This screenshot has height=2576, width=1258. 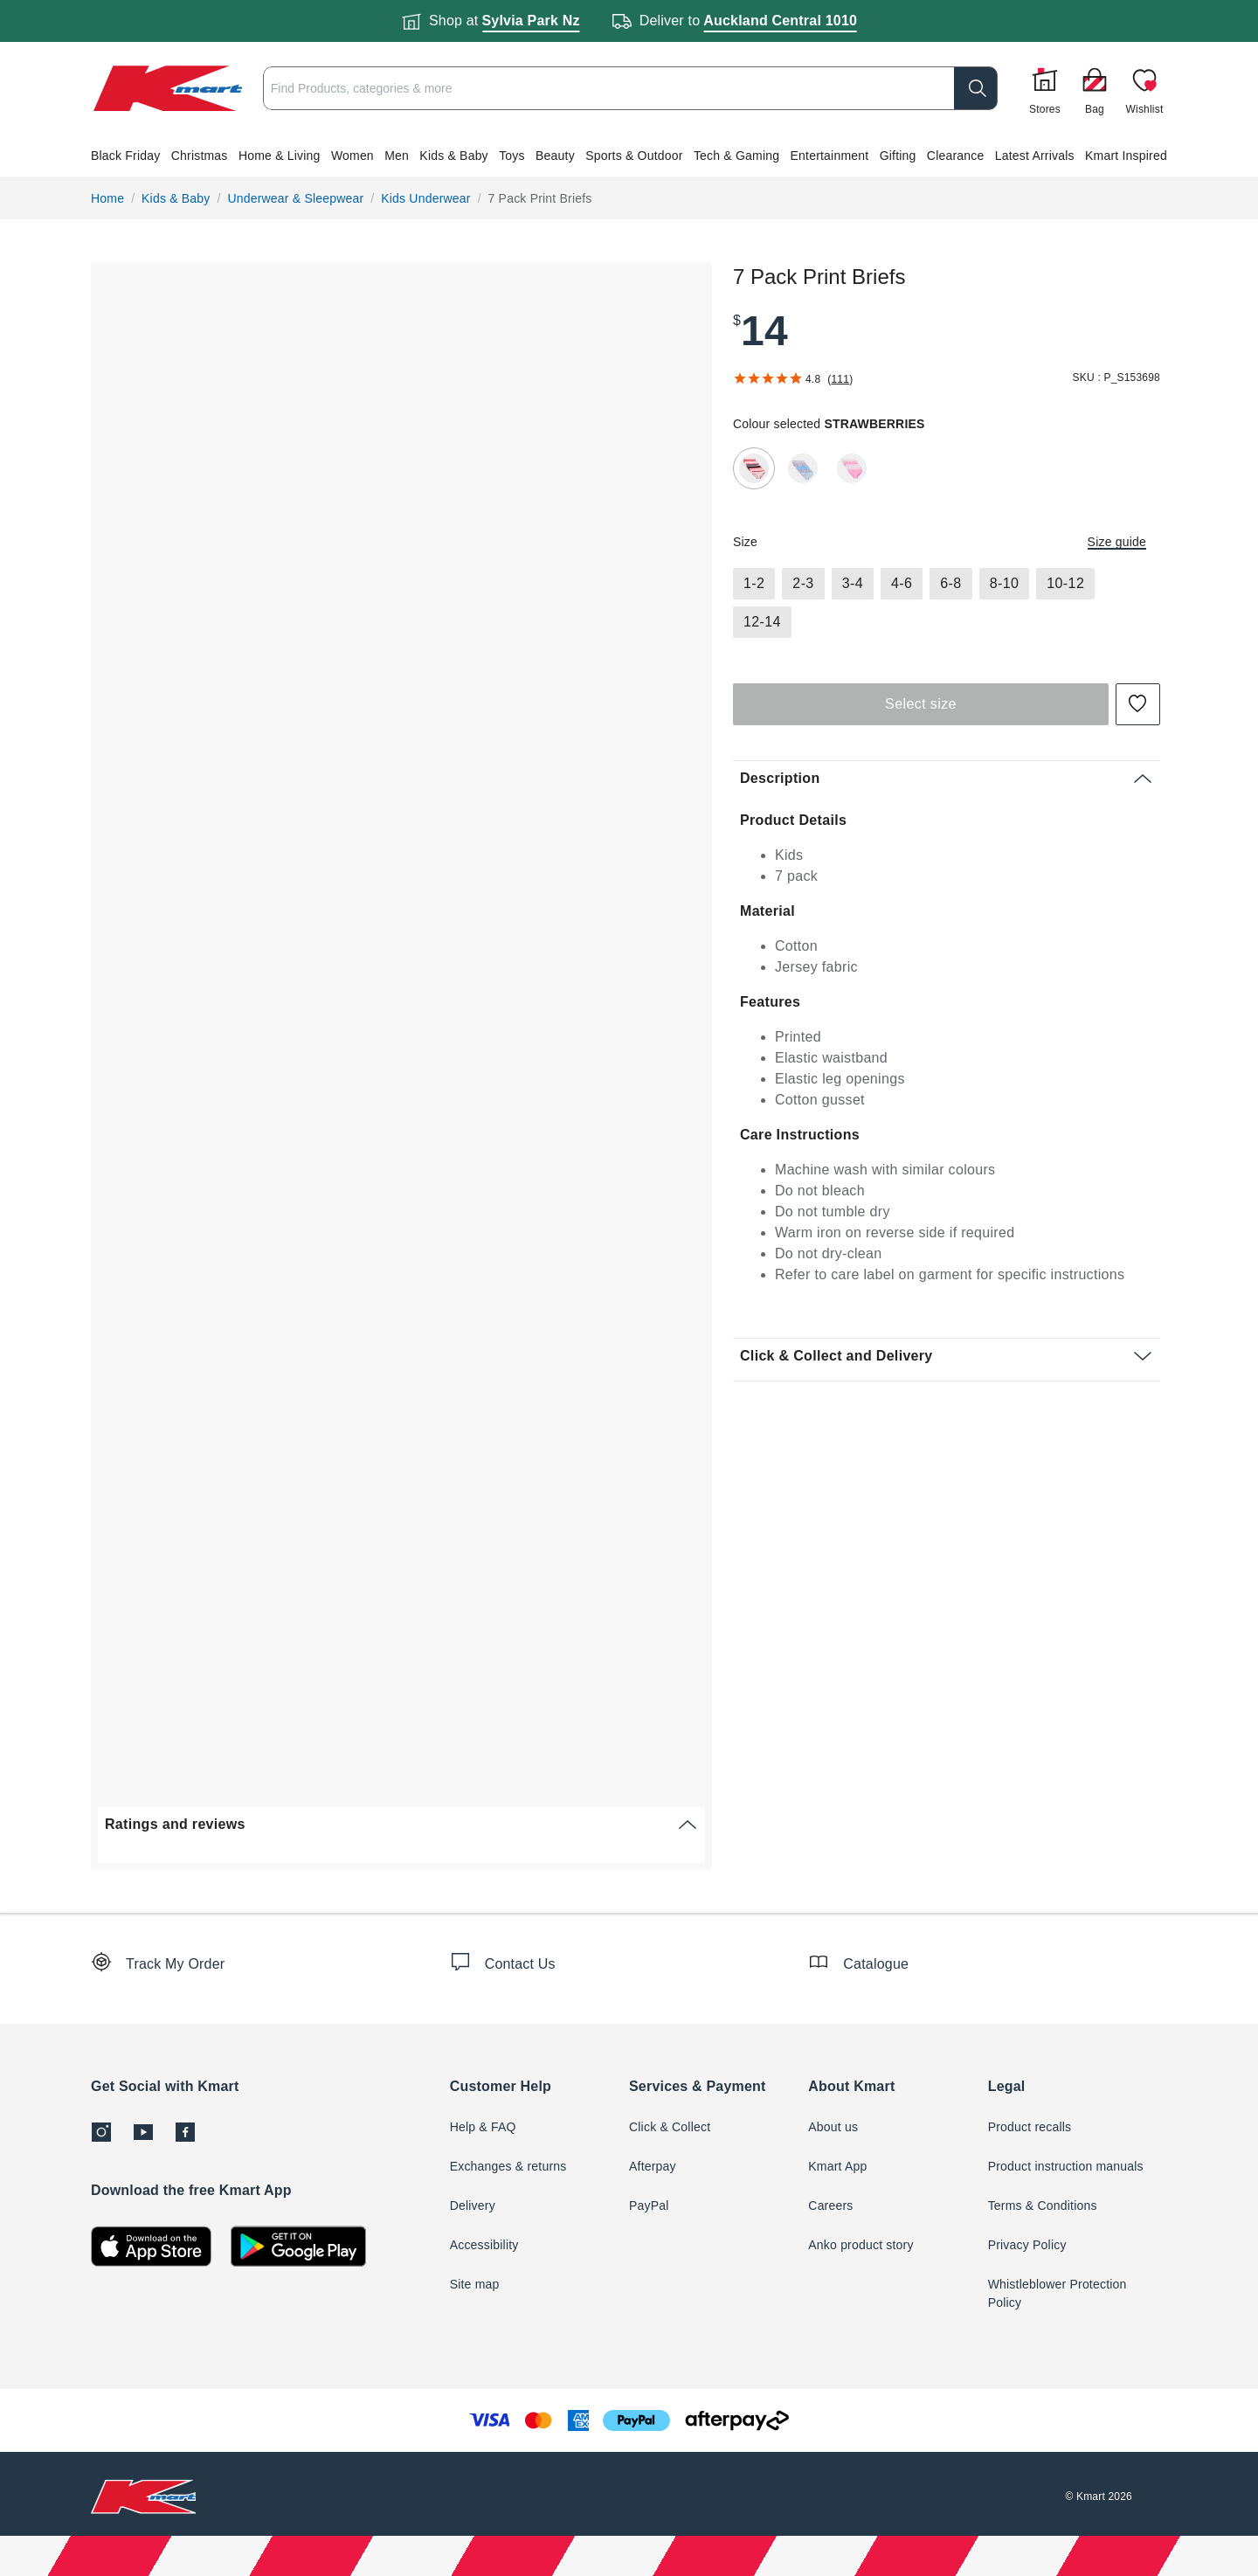 What do you see at coordinates (633, 156) in the screenshot?
I see `Sports & Outdoor` at bounding box center [633, 156].